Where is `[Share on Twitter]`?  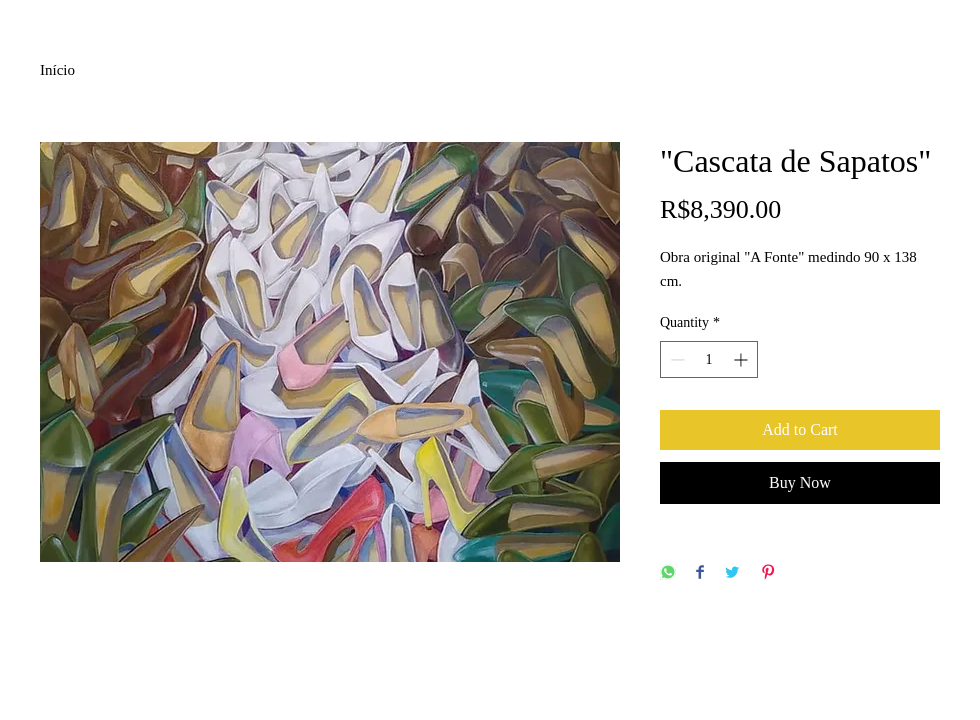
[Share on Twitter] is located at coordinates (732, 573).